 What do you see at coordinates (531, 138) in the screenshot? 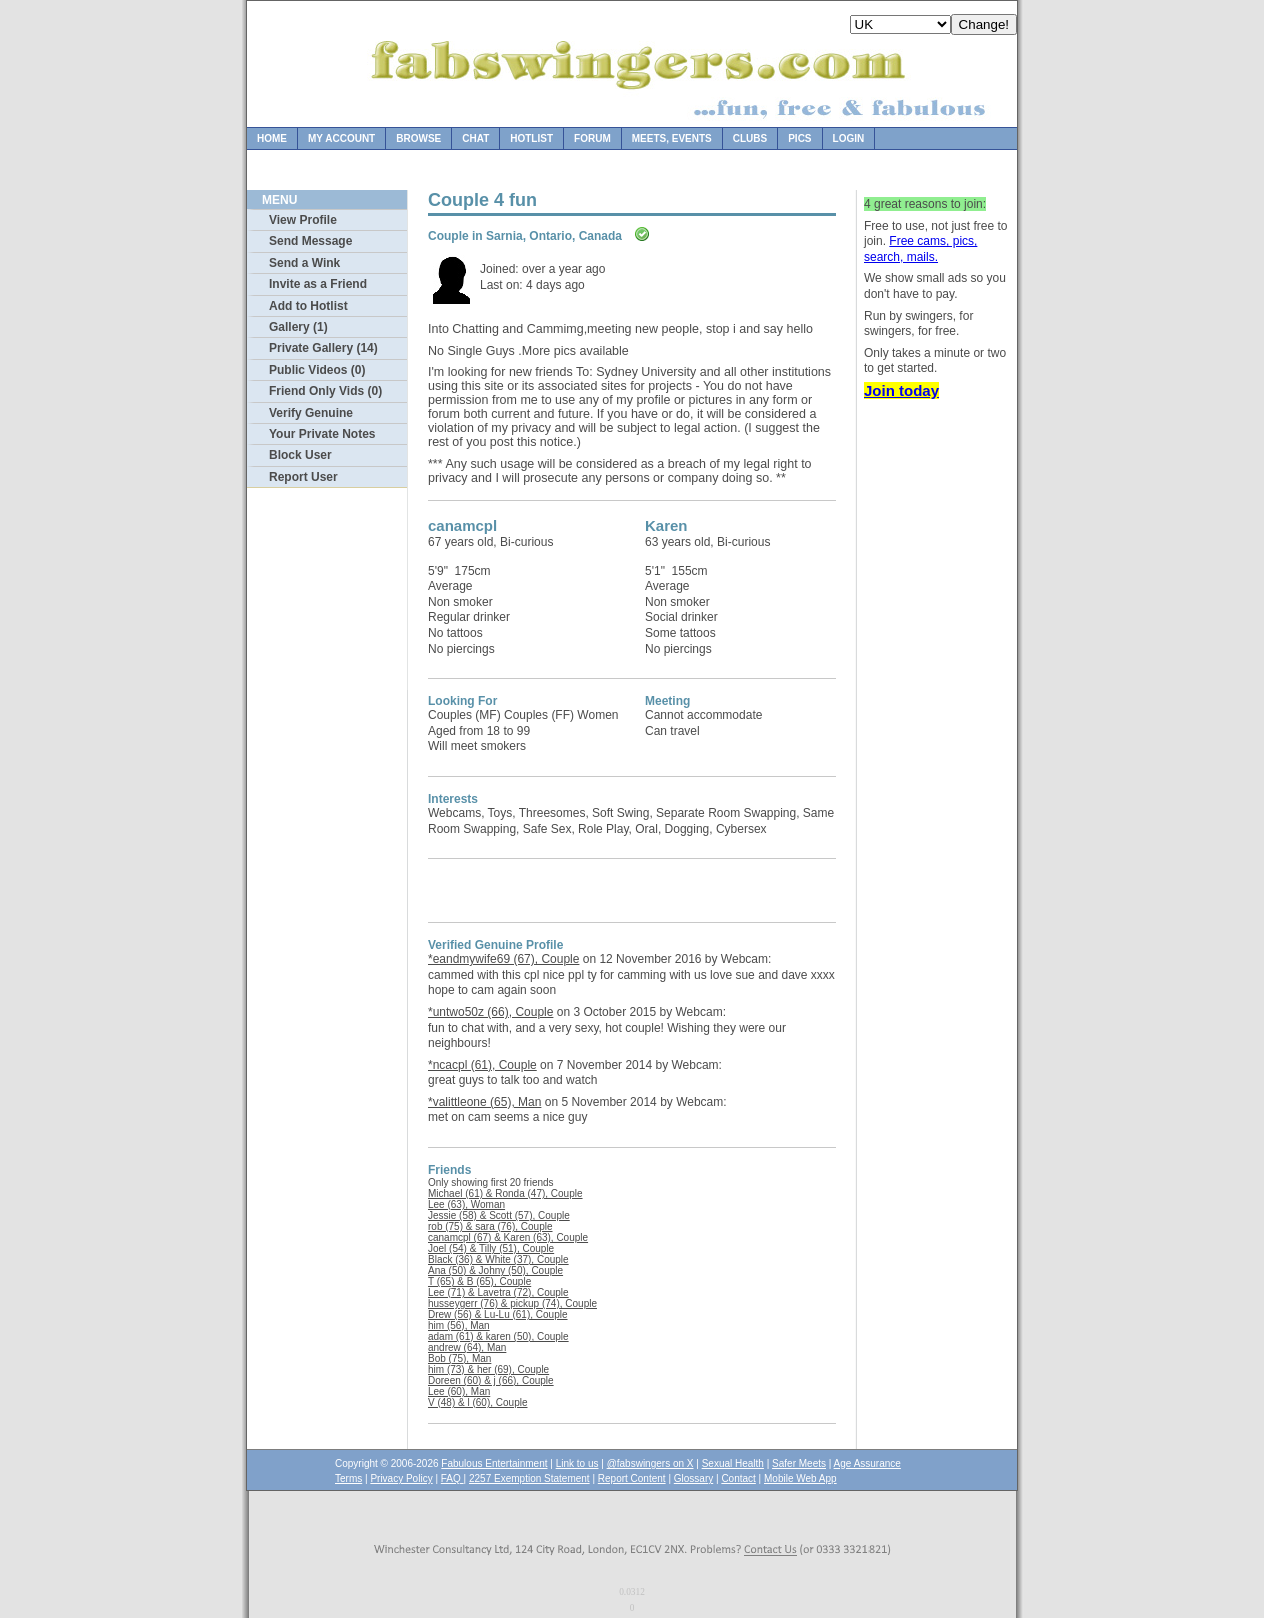
I see `Hotlist` at bounding box center [531, 138].